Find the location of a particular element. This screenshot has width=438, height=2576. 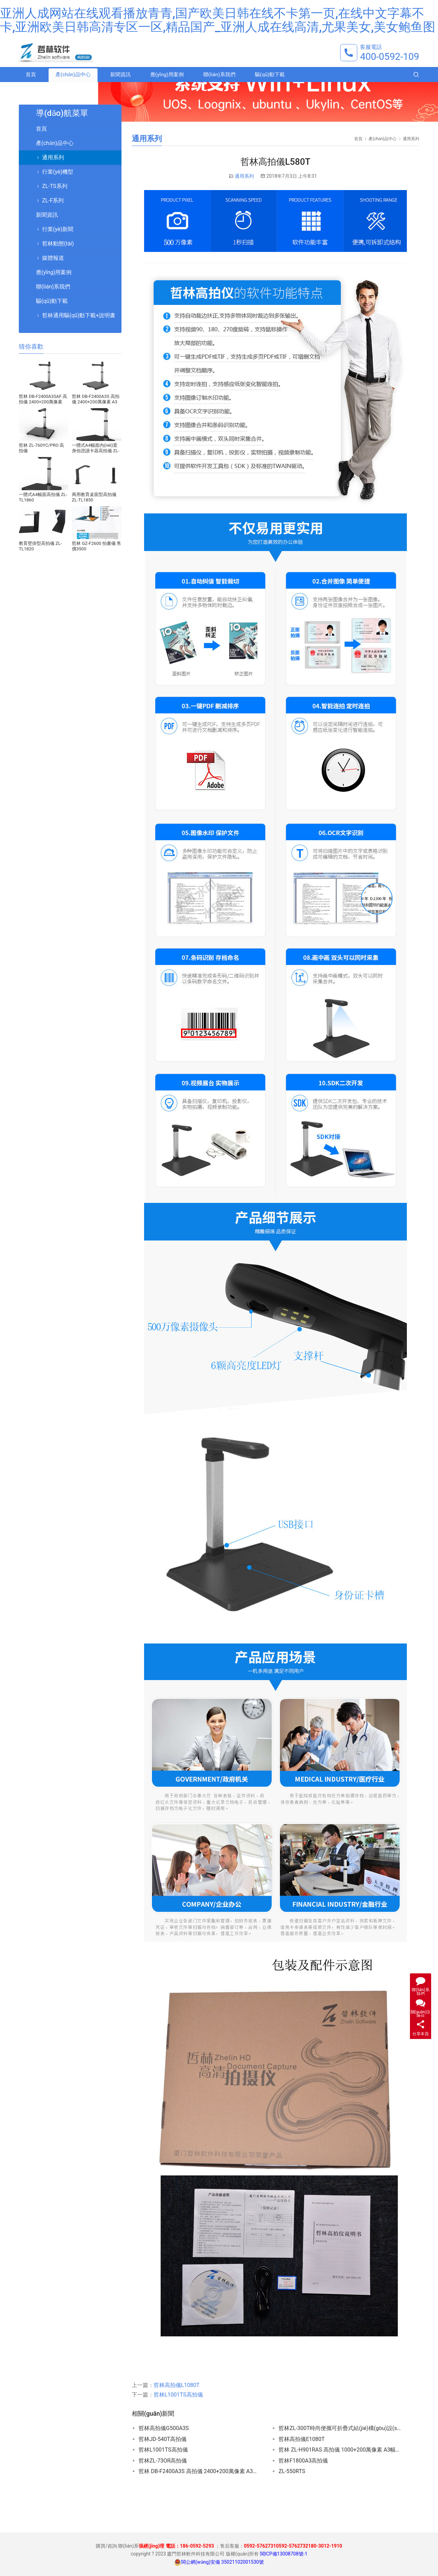

哲林 ZL-760YC/PRO 高拍儀 is located at coordinates (41, 448).